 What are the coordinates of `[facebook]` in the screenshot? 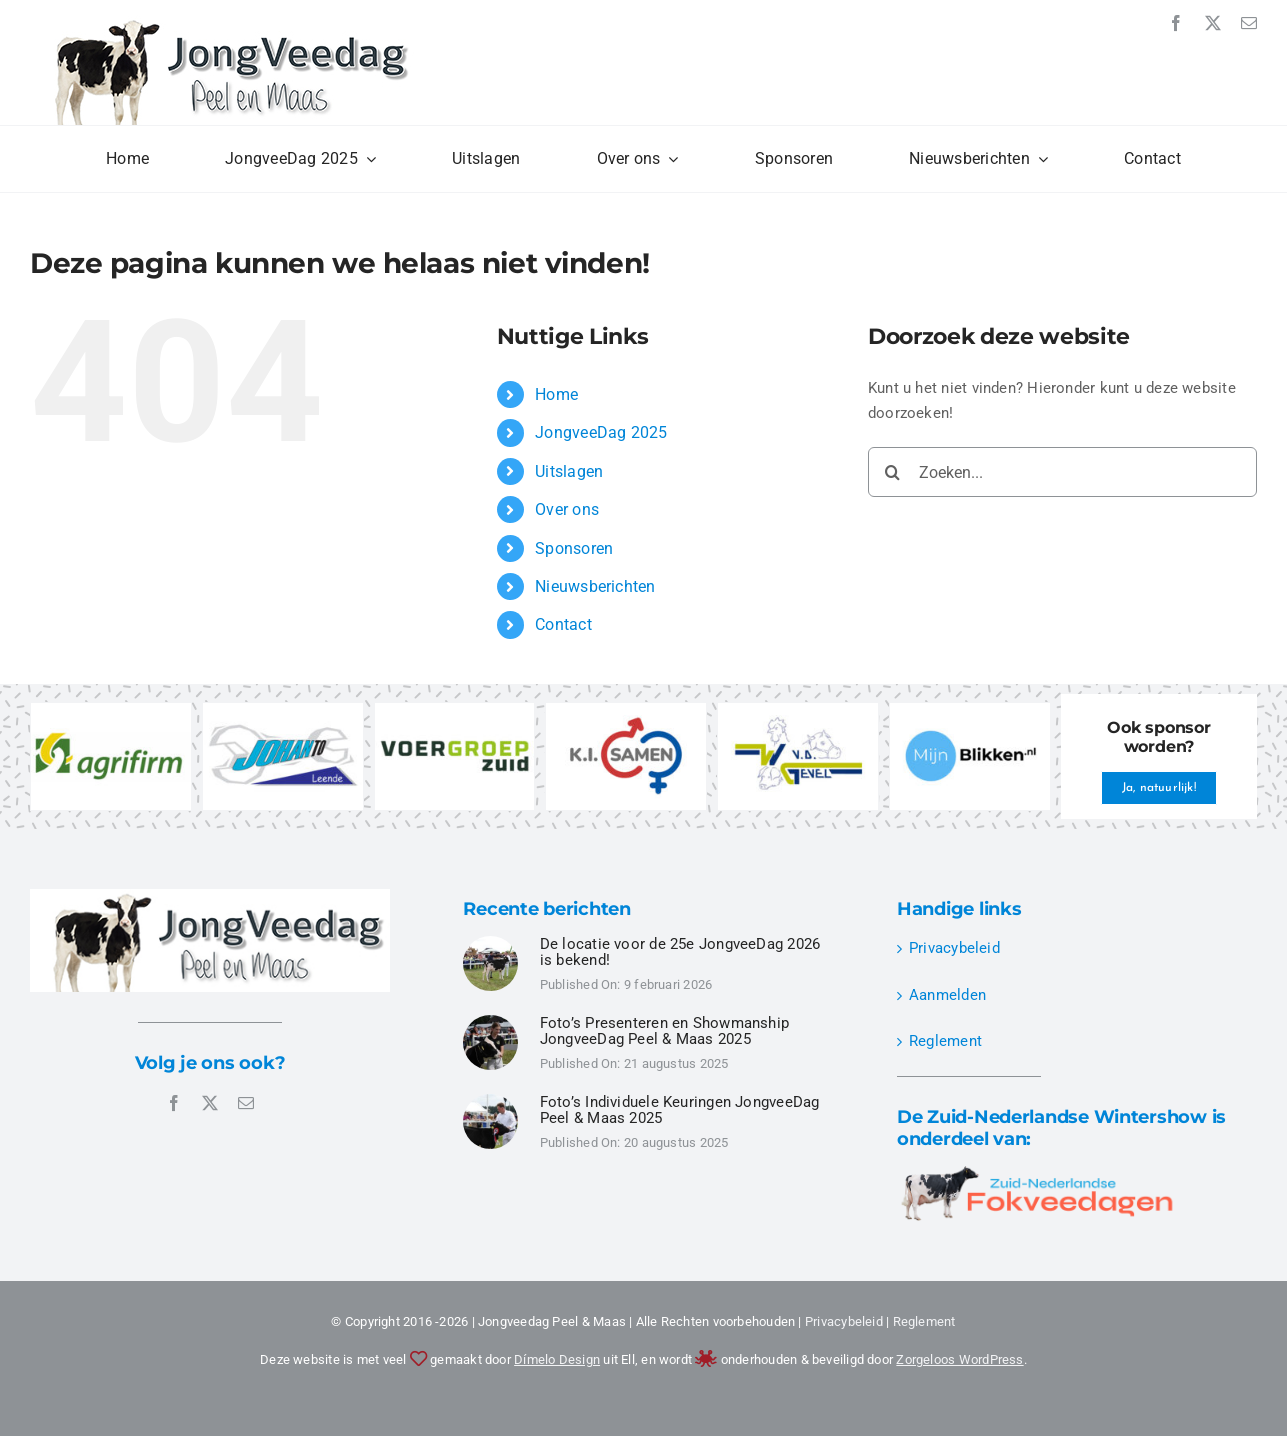 It's located at (1176, 23).